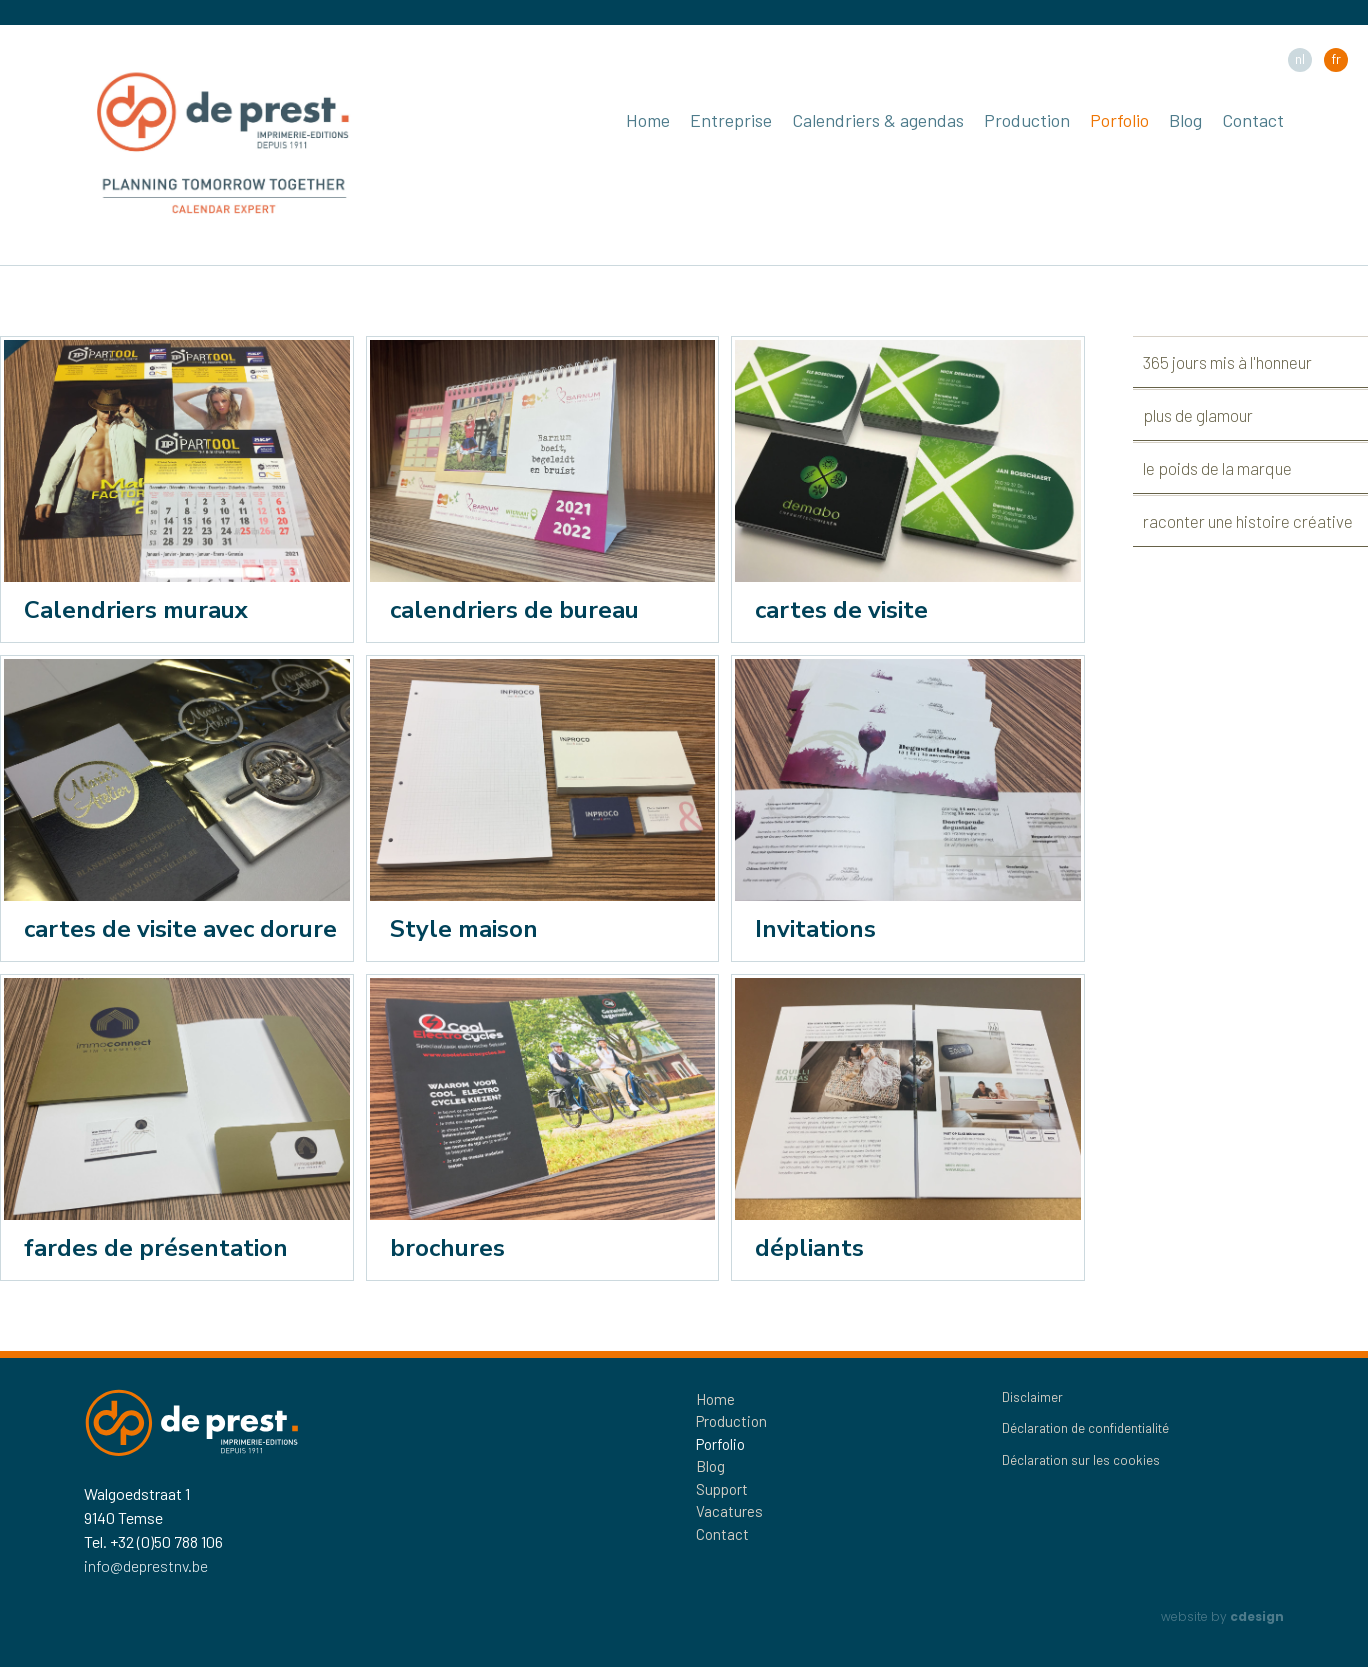  Describe the element at coordinates (1300, 58) in the screenshot. I see `nl` at that location.